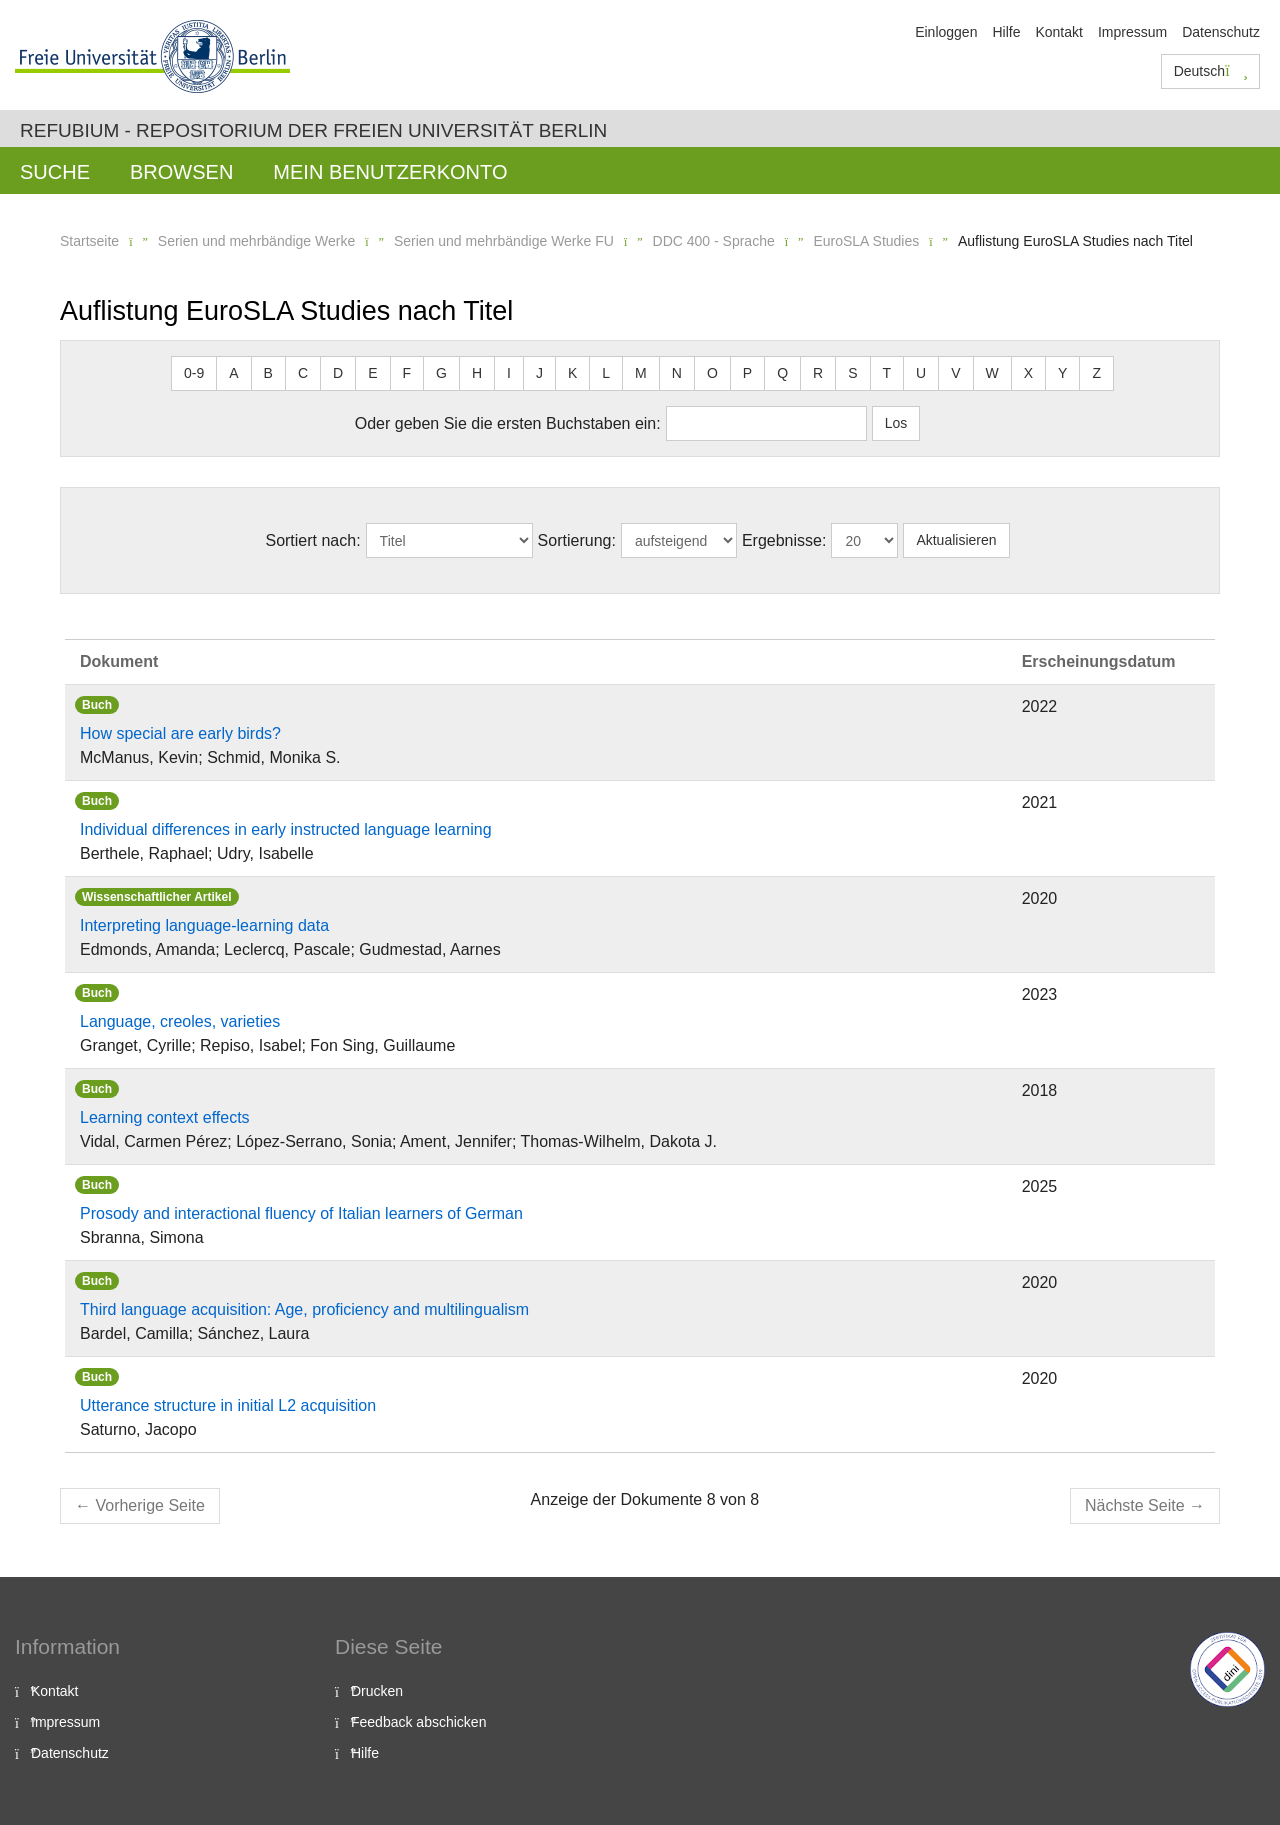 This screenshot has width=1280, height=1825. What do you see at coordinates (180, 1021) in the screenshot?
I see `Language, creoles, varieties` at bounding box center [180, 1021].